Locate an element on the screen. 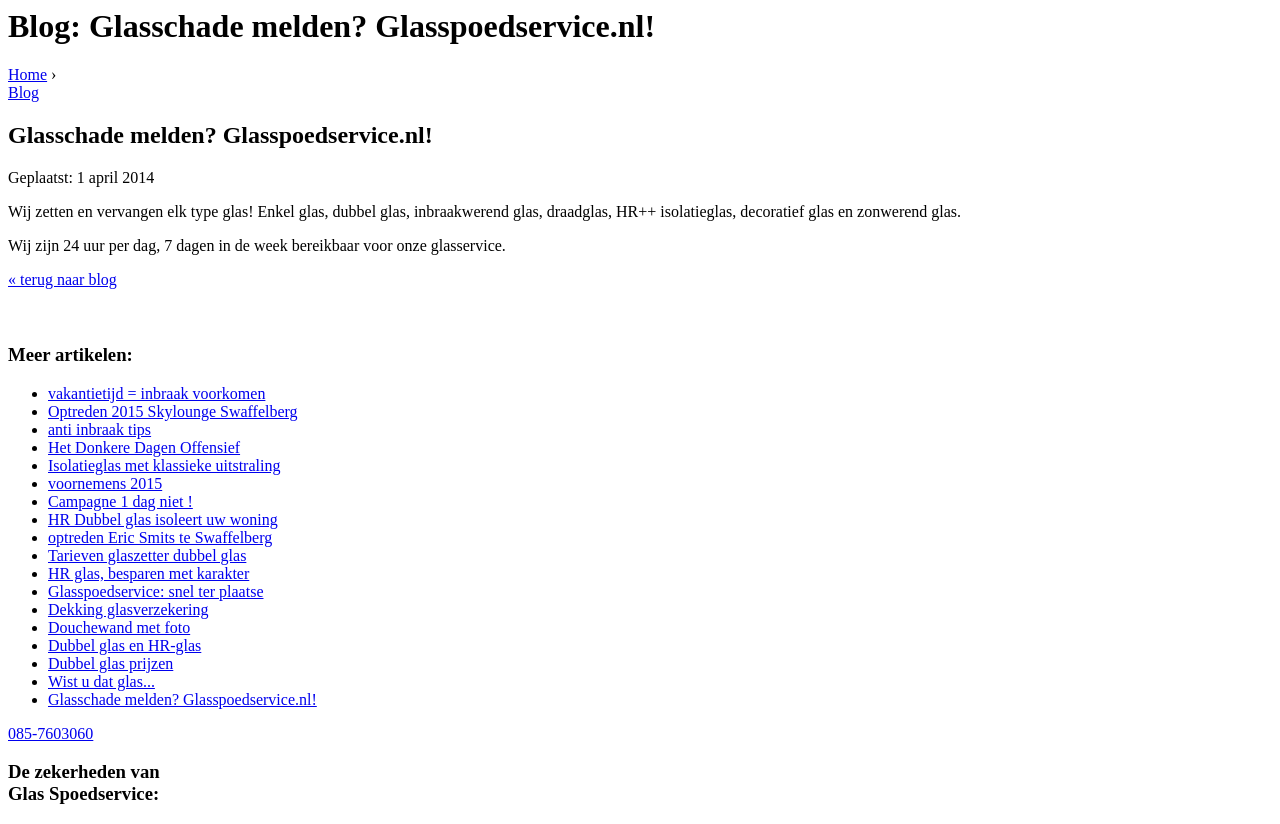 This screenshot has height=824, width=1280. vakantietijd = inbraak voorkomen is located at coordinates (156, 393).